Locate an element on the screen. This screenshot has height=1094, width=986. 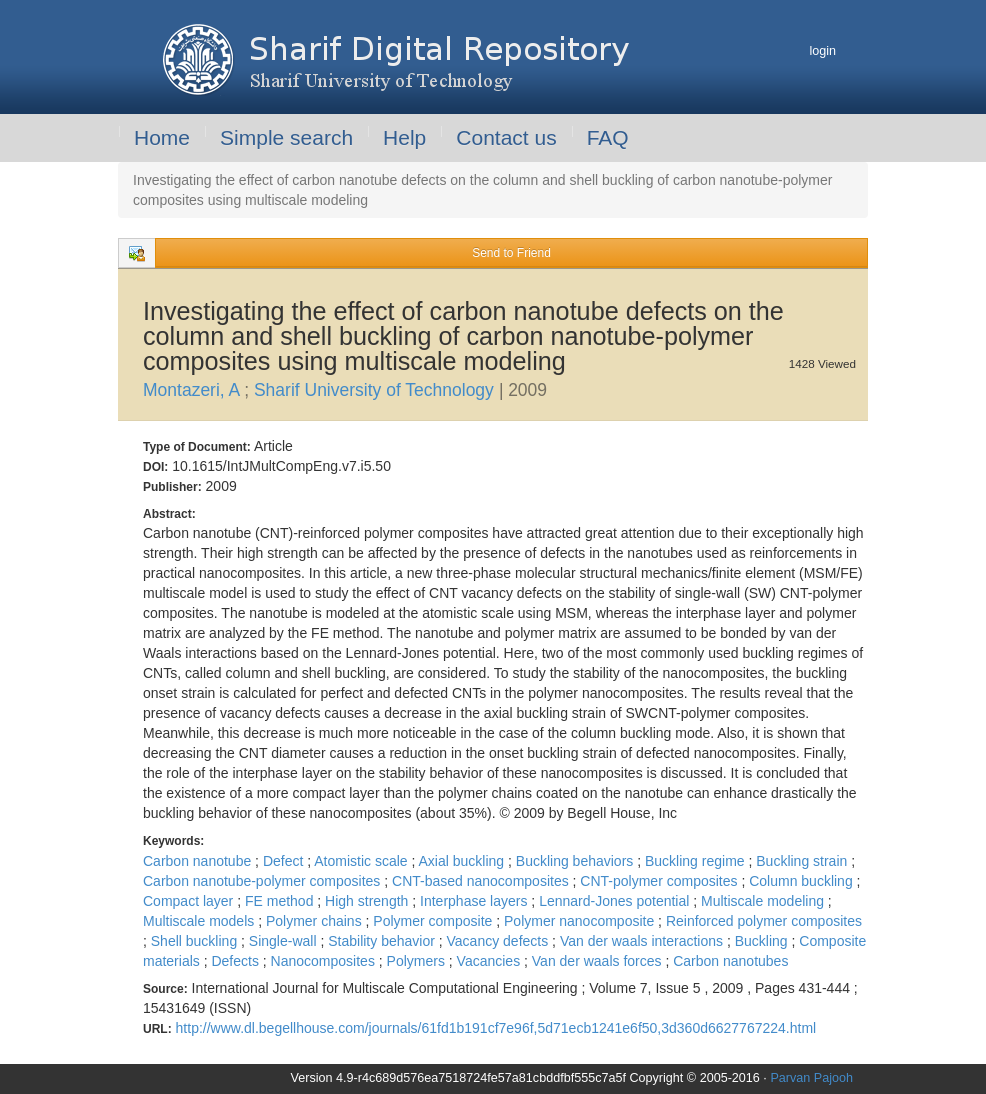
Van der waals interactions is located at coordinates (643, 941).